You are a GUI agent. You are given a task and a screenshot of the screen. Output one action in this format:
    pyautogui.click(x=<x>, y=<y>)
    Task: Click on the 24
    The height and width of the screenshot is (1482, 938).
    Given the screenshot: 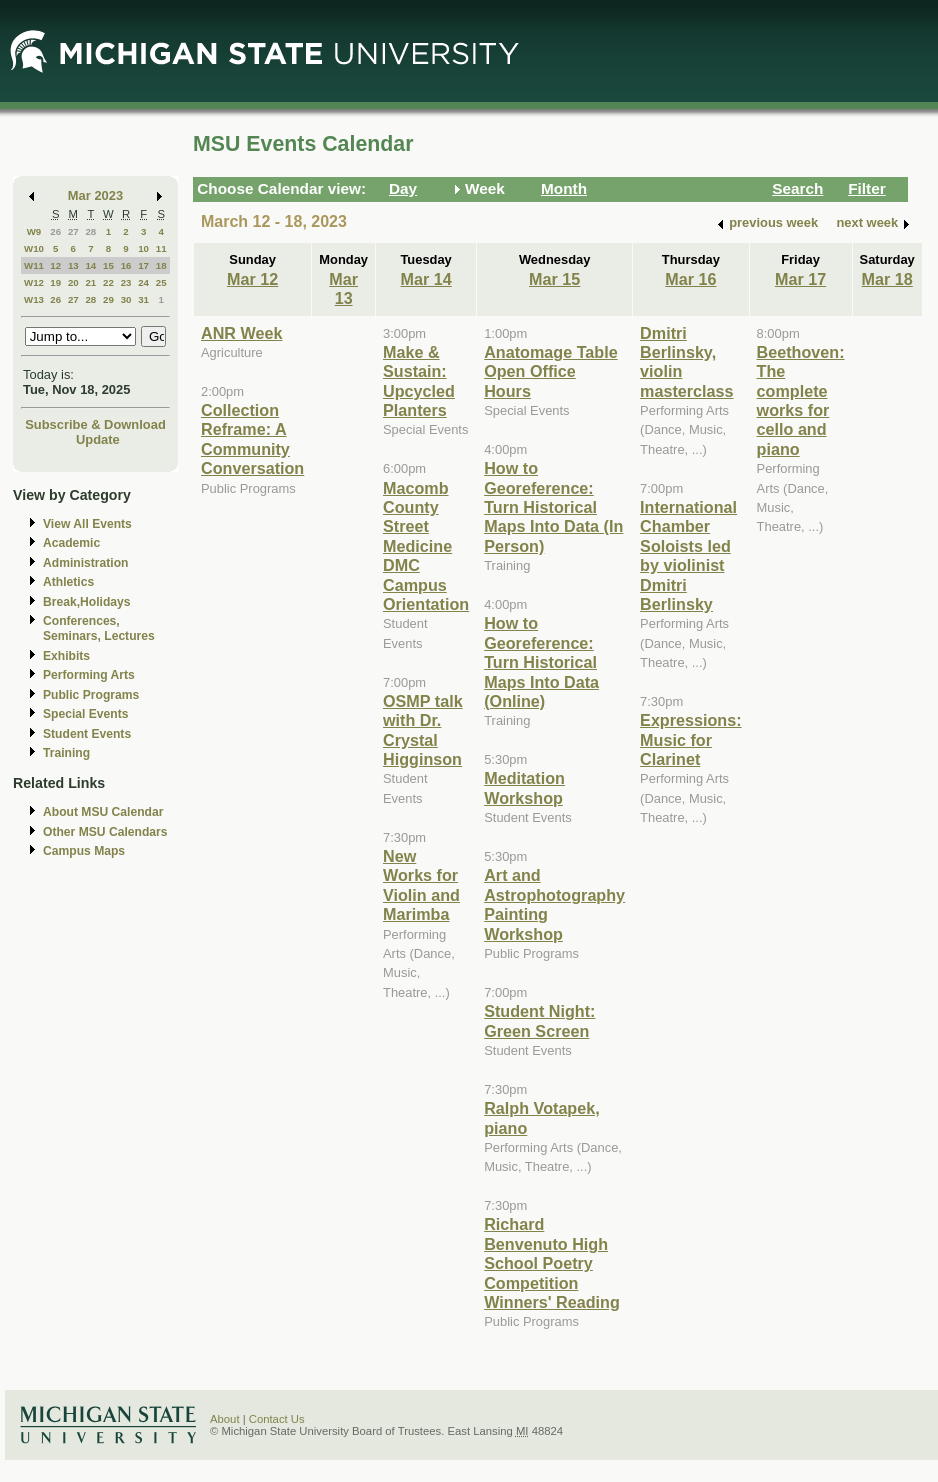 What is the action you would take?
    pyautogui.click(x=143, y=282)
    